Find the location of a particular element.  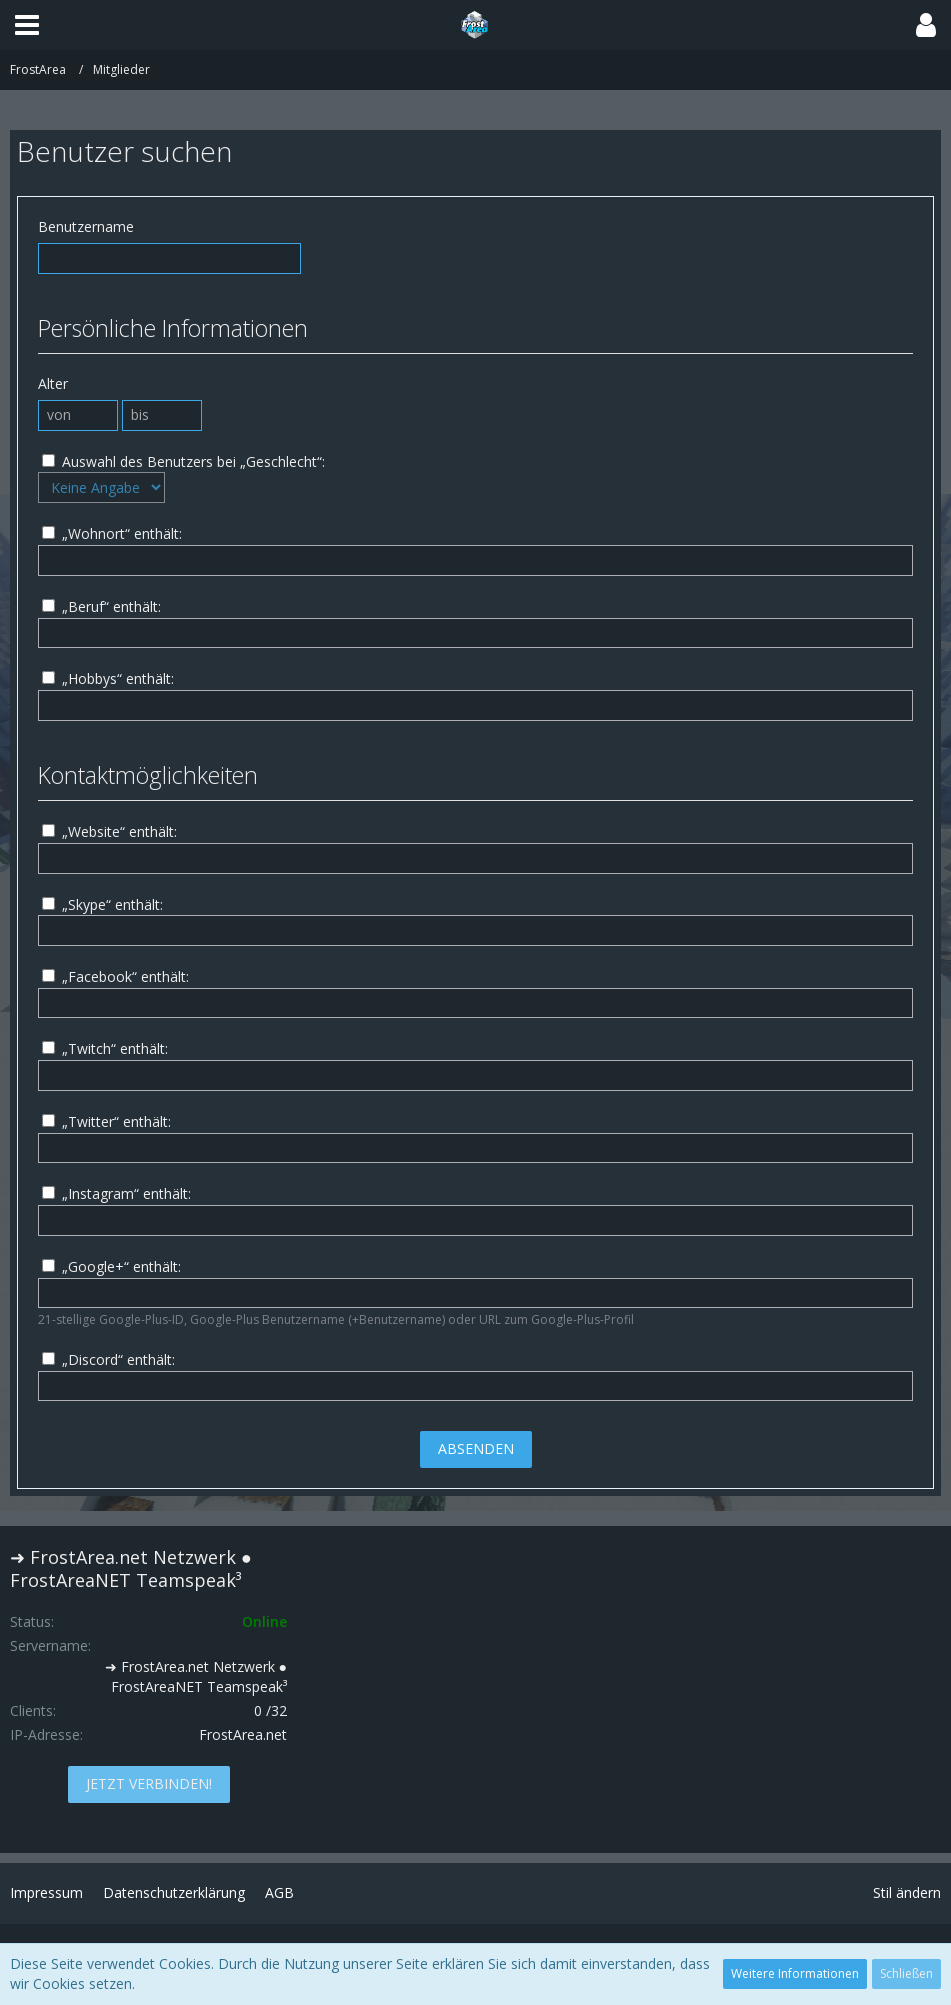

„Google+“ enthält: is located at coordinates (111, 1266).